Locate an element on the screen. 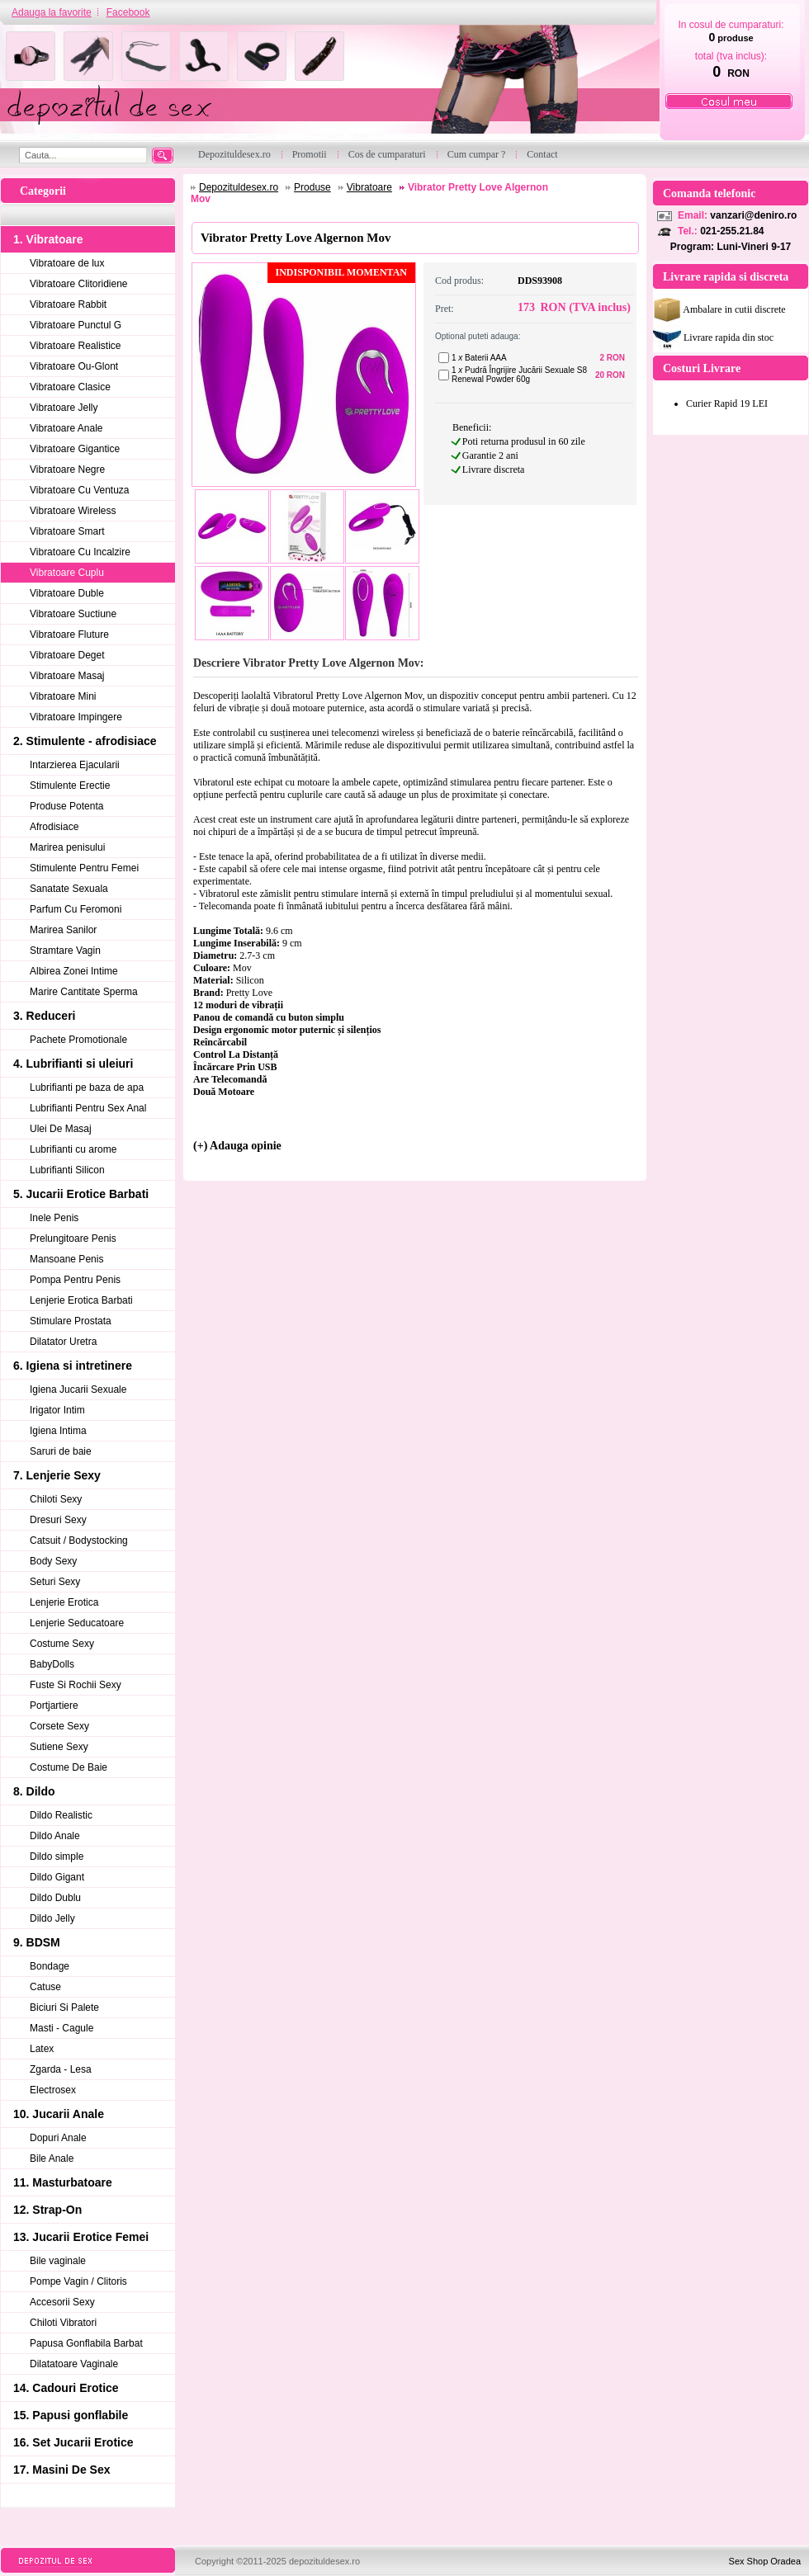 Image resolution: width=809 pixels, height=2576 pixels. Vibratoare de lux is located at coordinates (67, 263).